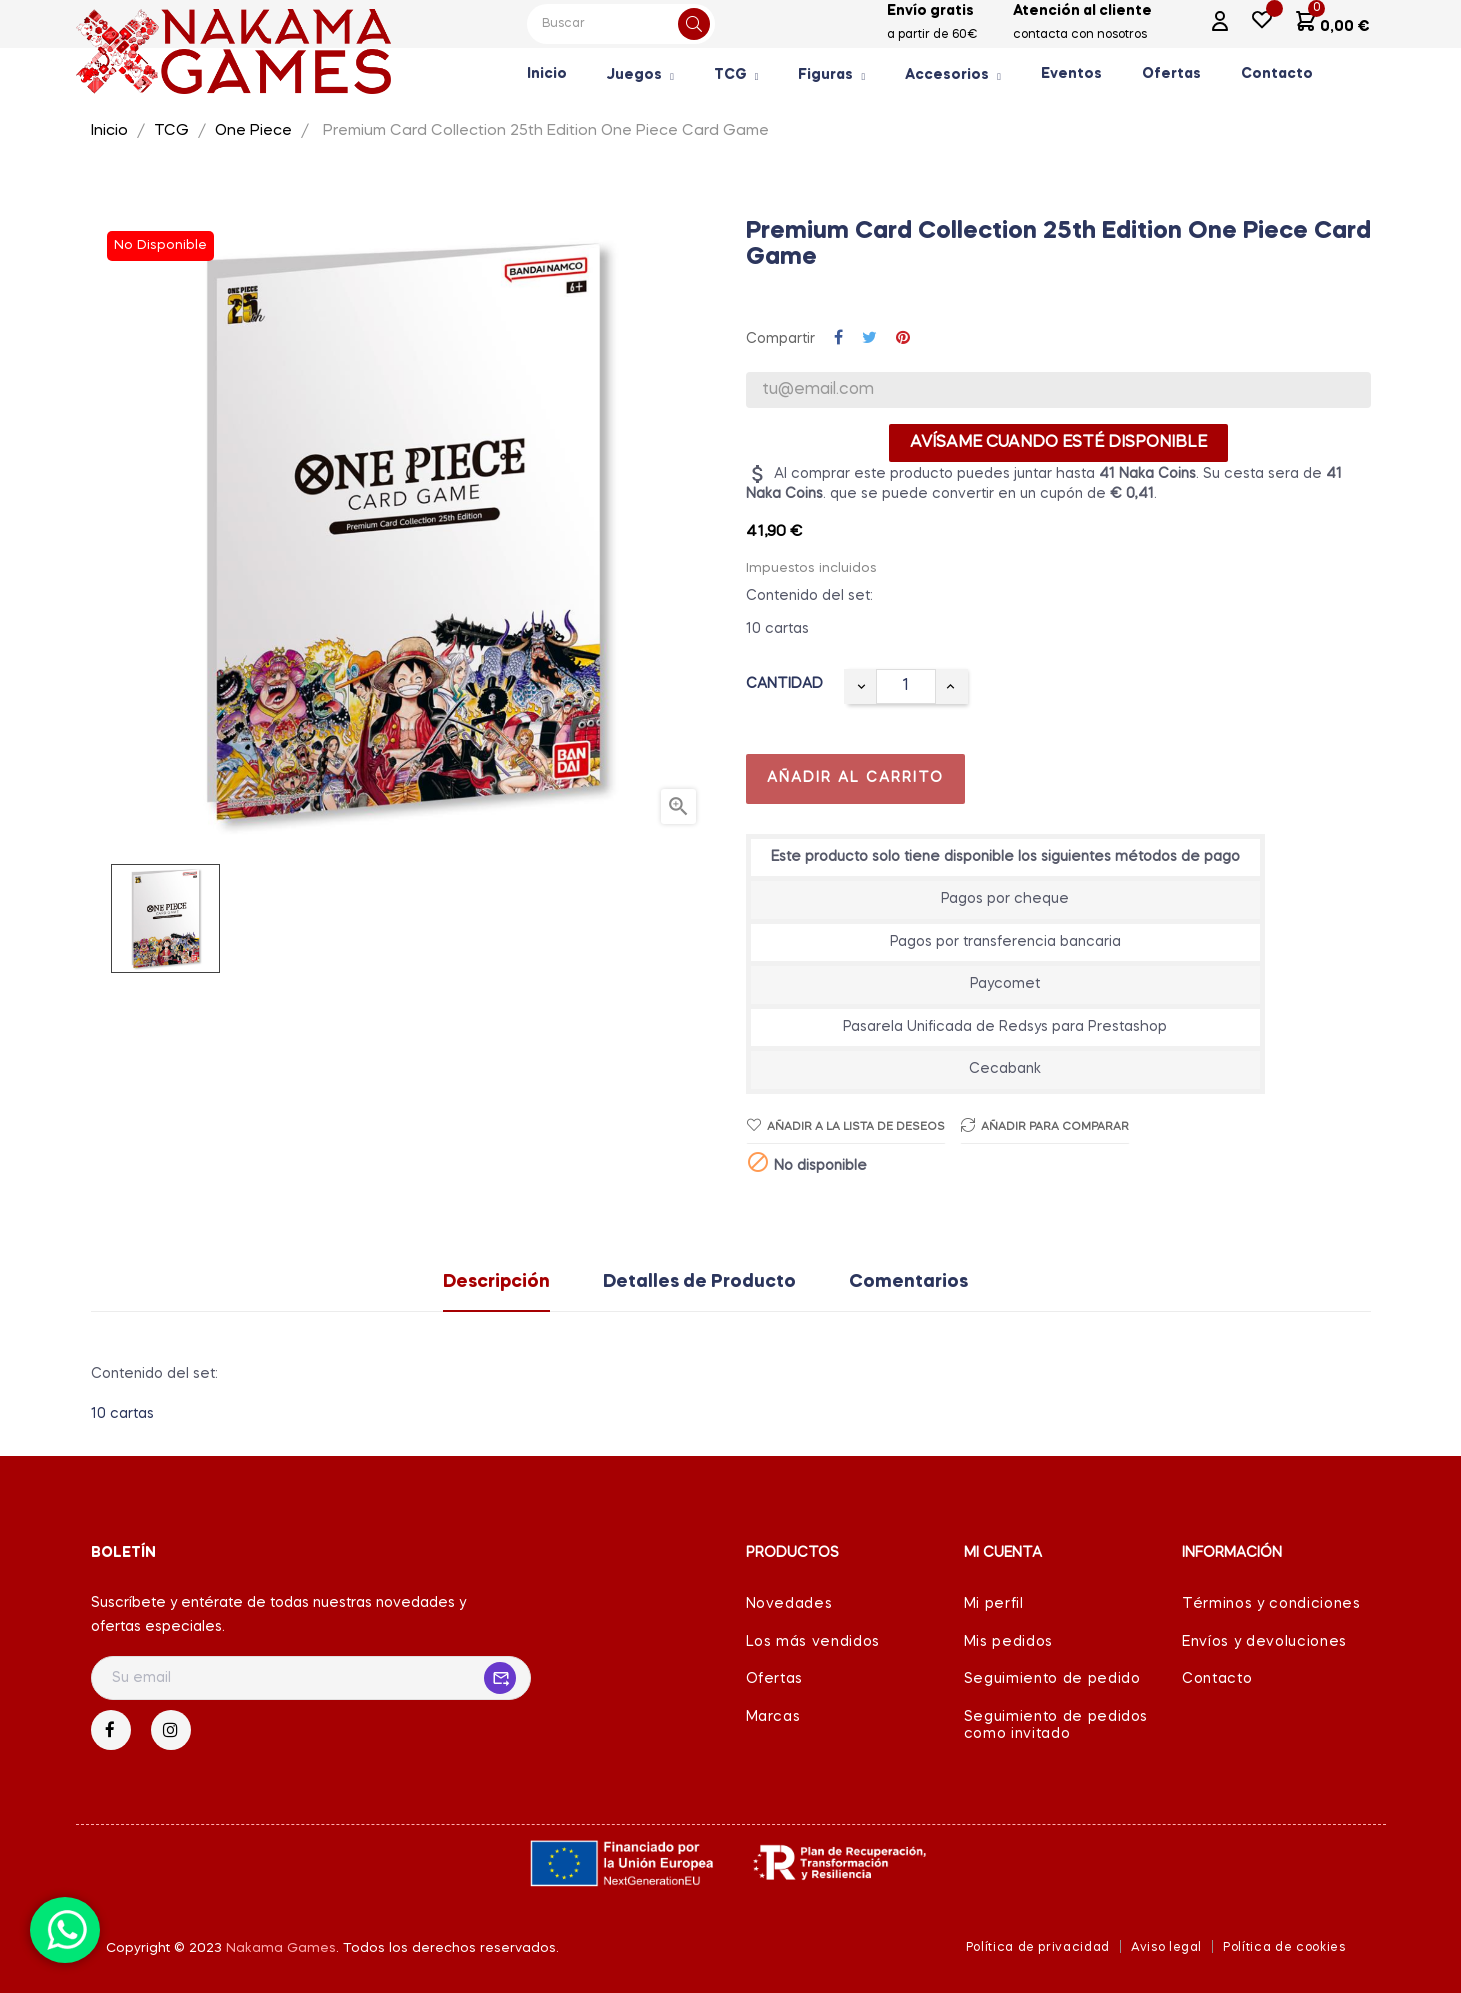 This screenshot has width=1461, height=1993. What do you see at coordinates (1082, 11) in the screenshot?
I see `Atención al cliente` at bounding box center [1082, 11].